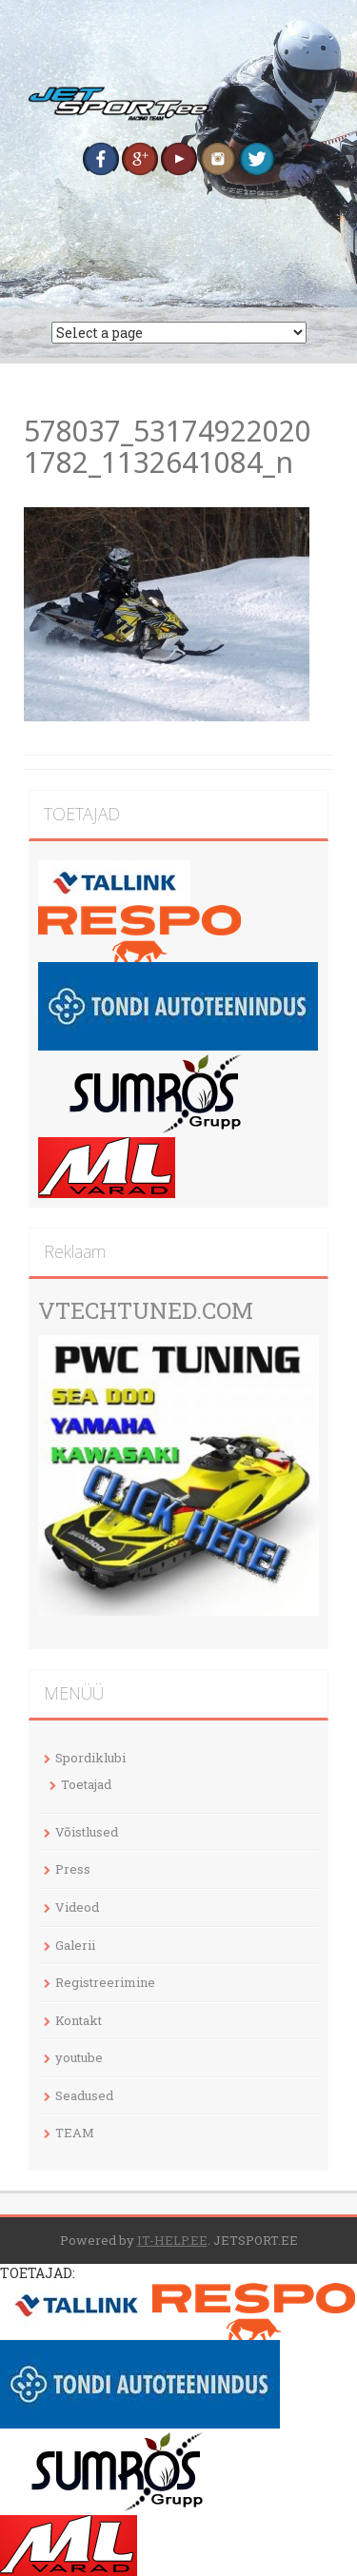 The height and width of the screenshot is (2576, 357). Describe the element at coordinates (79, 2057) in the screenshot. I see `youtube` at that location.